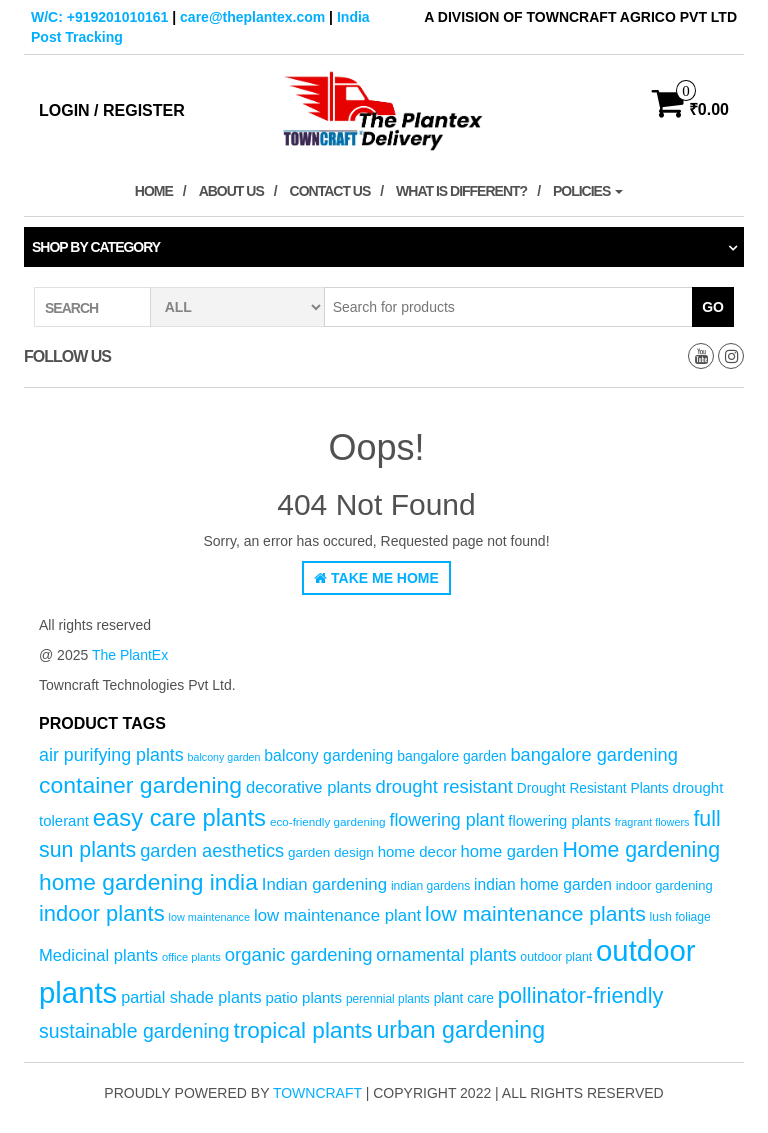 The width and height of the screenshot is (768, 1133). I want to click on patio plants [patio plants (71 products)], so click(303, 997).